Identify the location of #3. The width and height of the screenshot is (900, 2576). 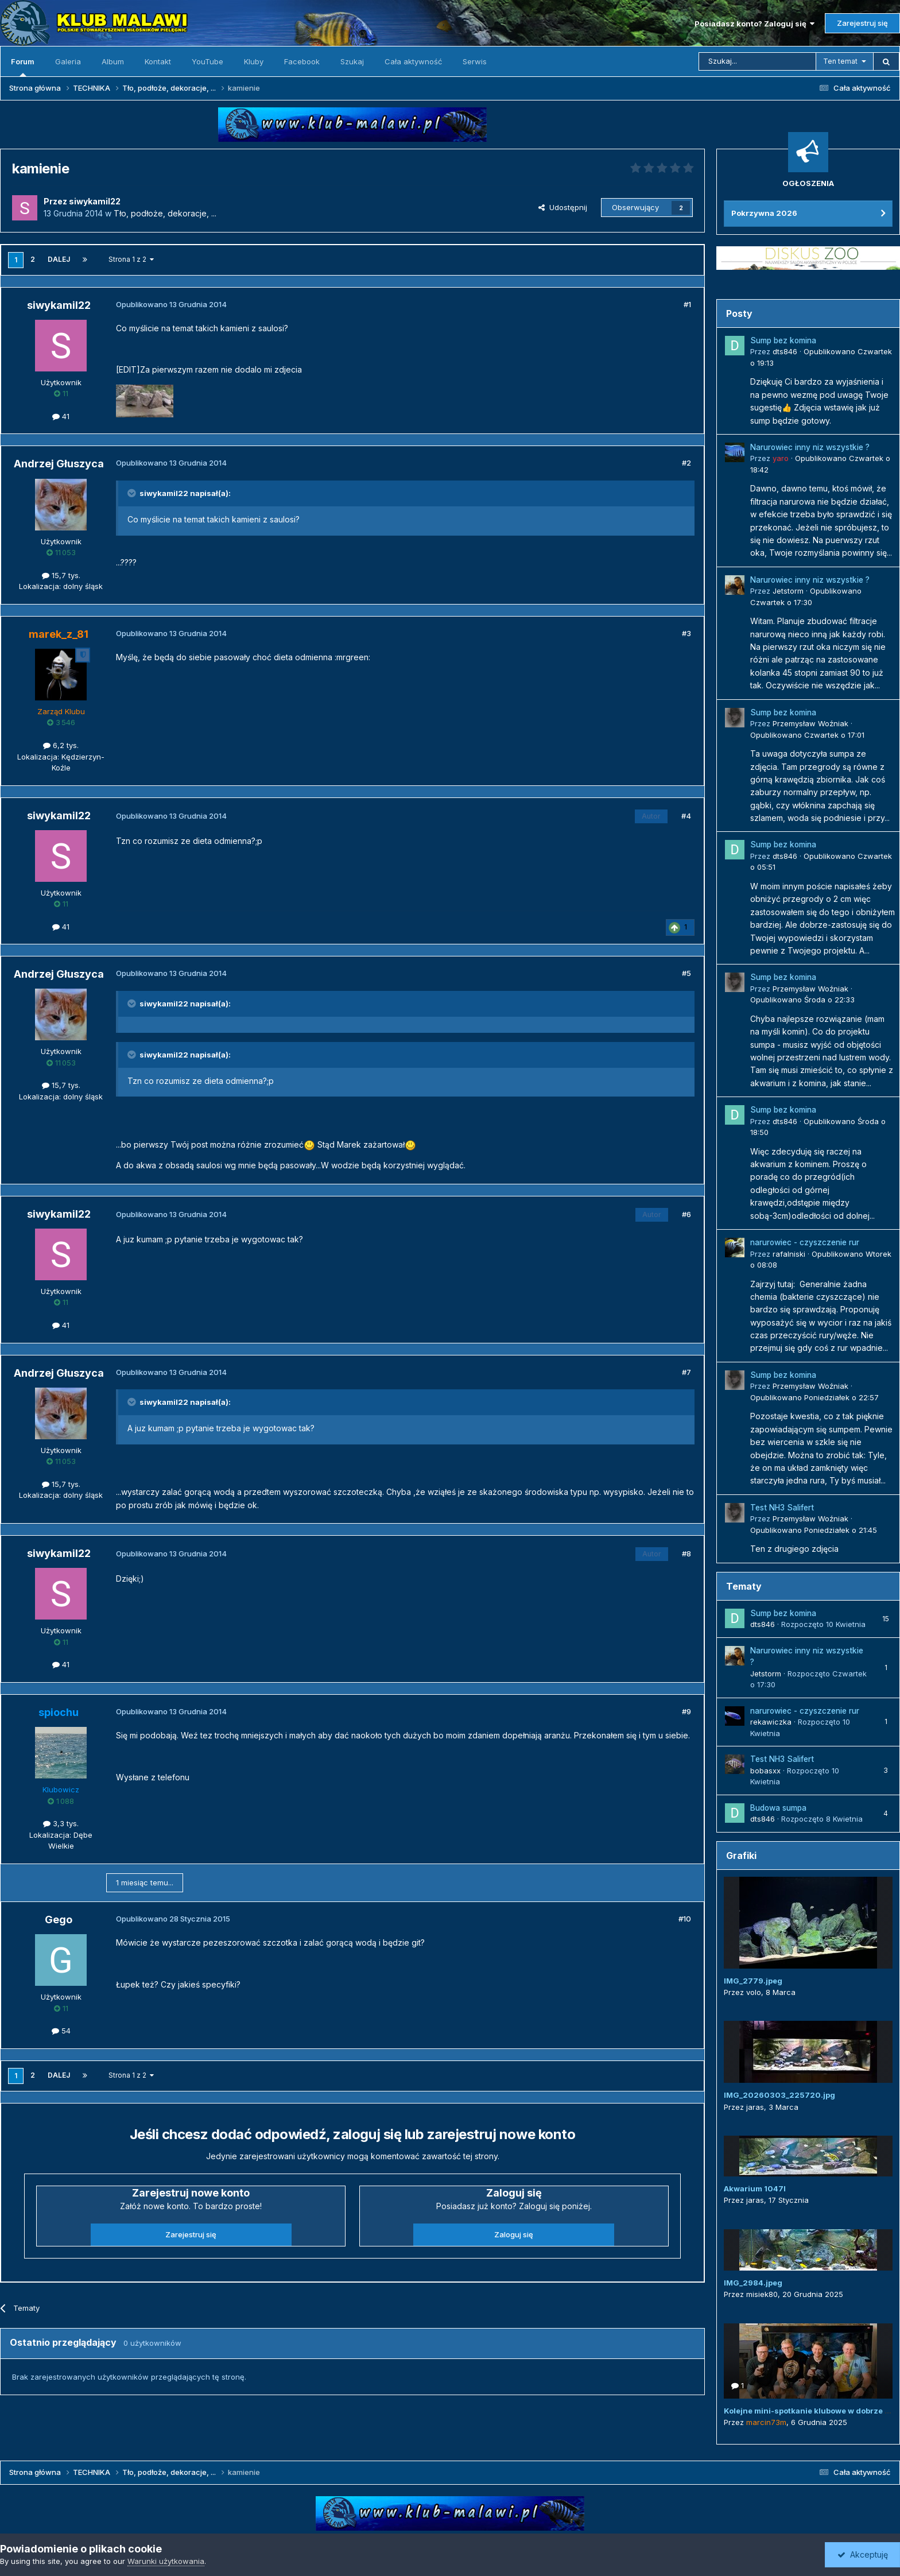
(686, 633).